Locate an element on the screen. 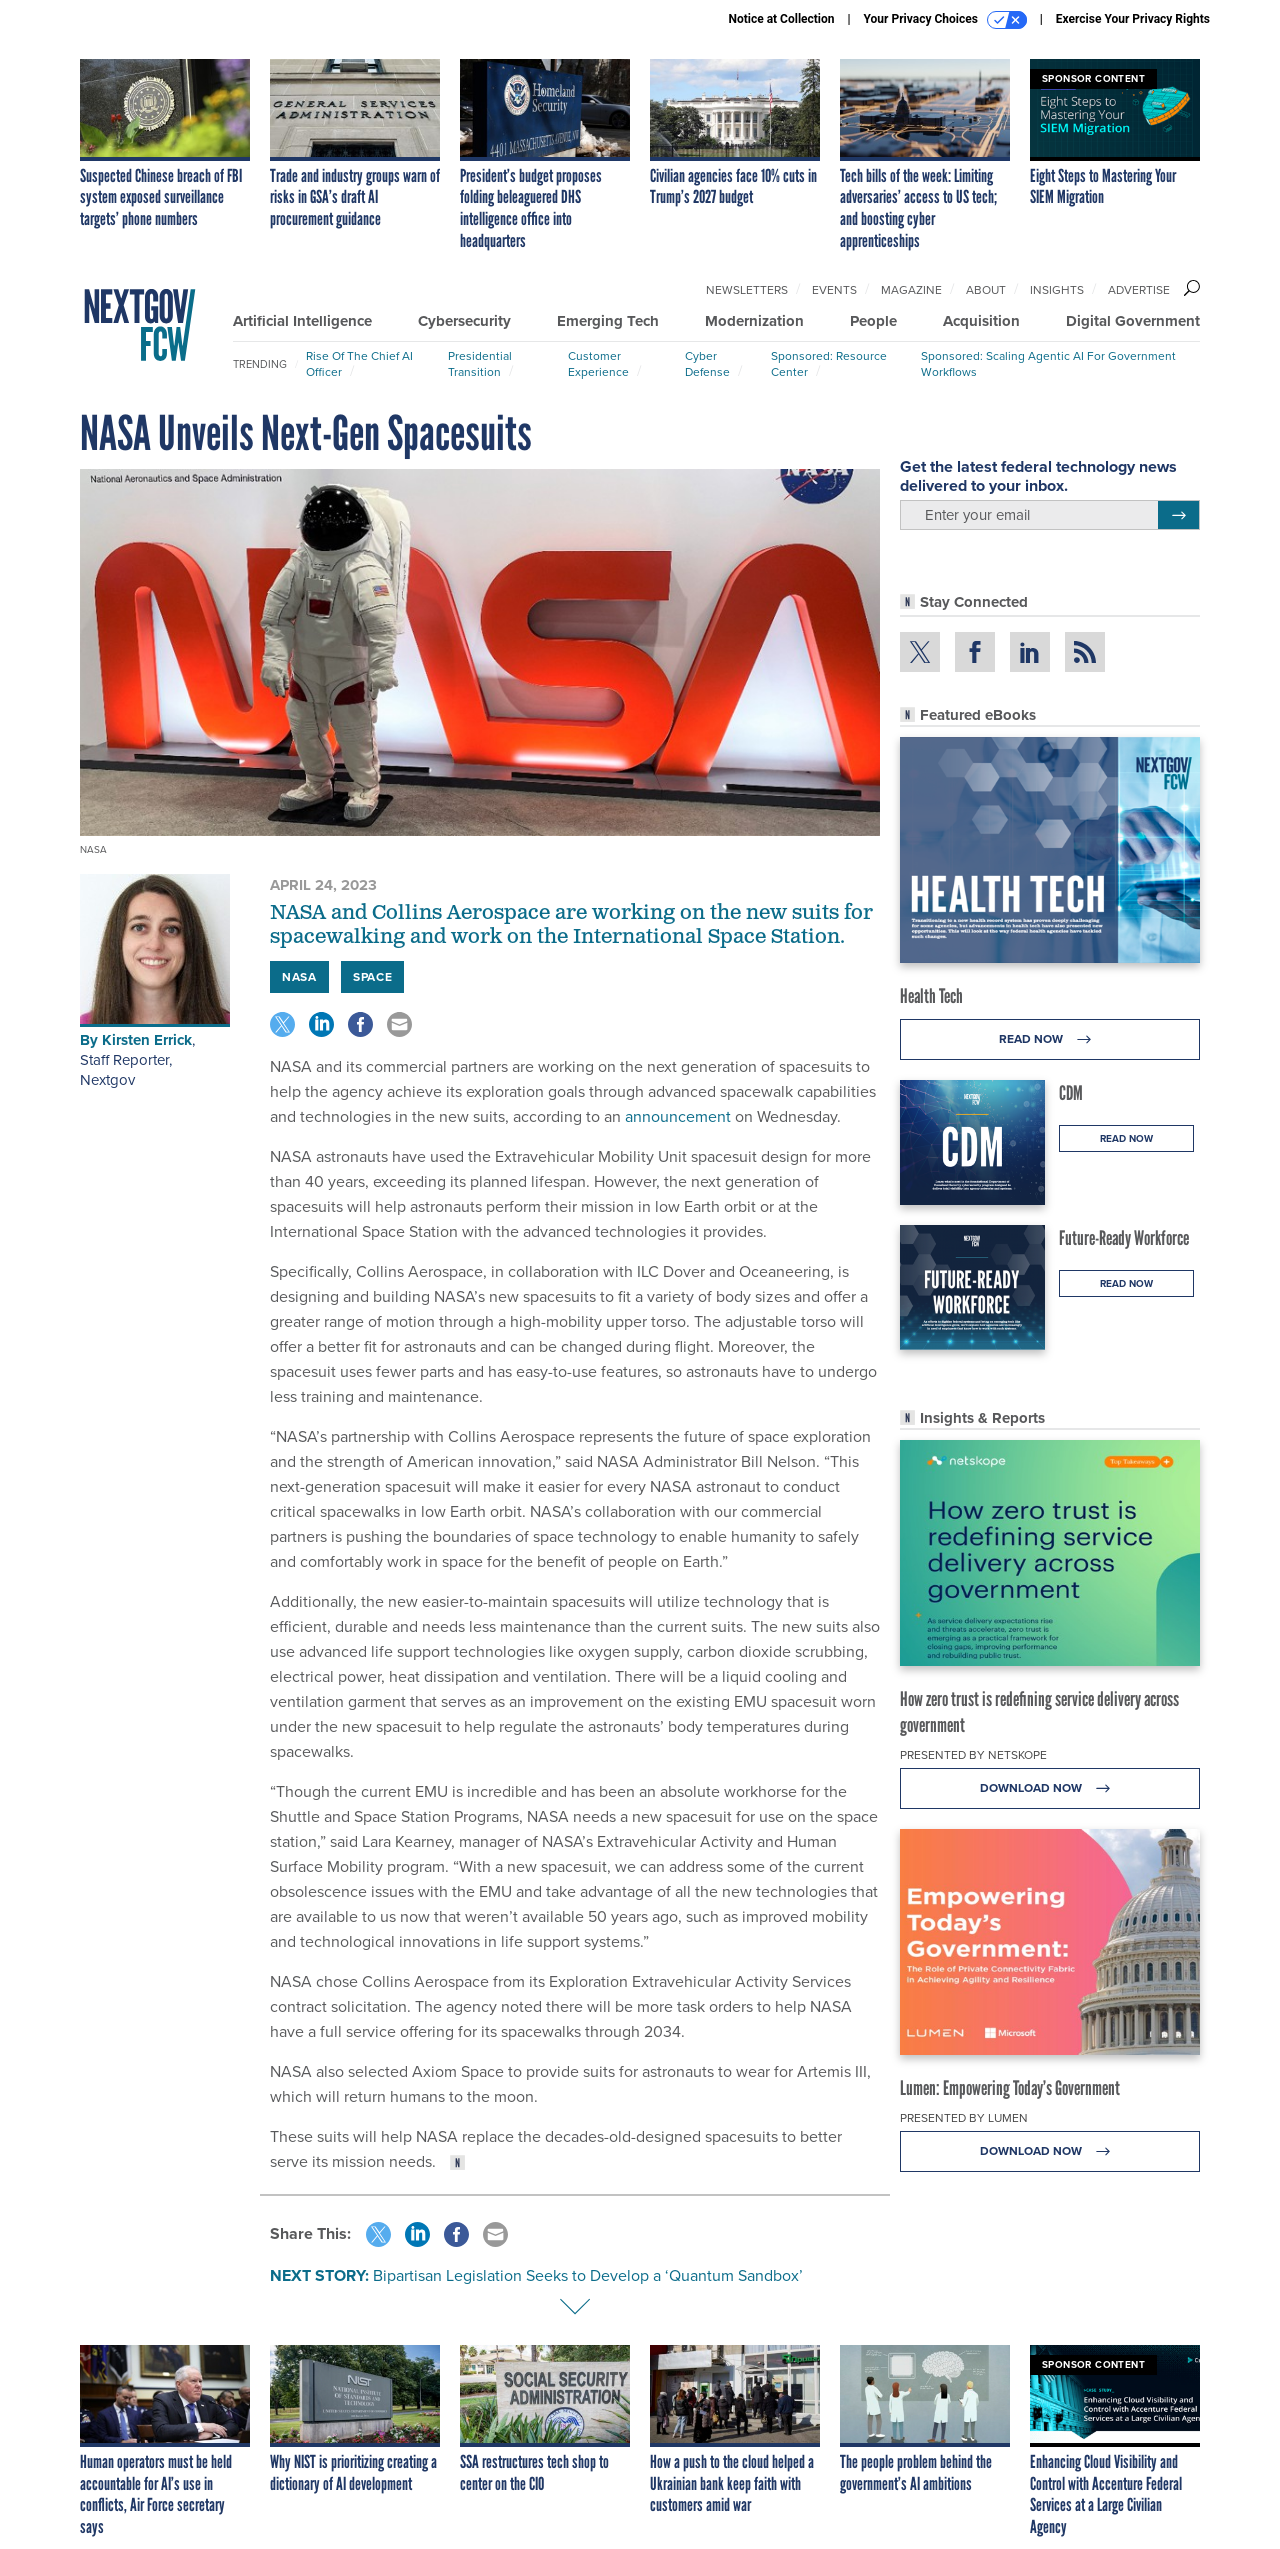 This screenshot has height=2549, width=1280. Health Tech is located at coordinates (931, 996).